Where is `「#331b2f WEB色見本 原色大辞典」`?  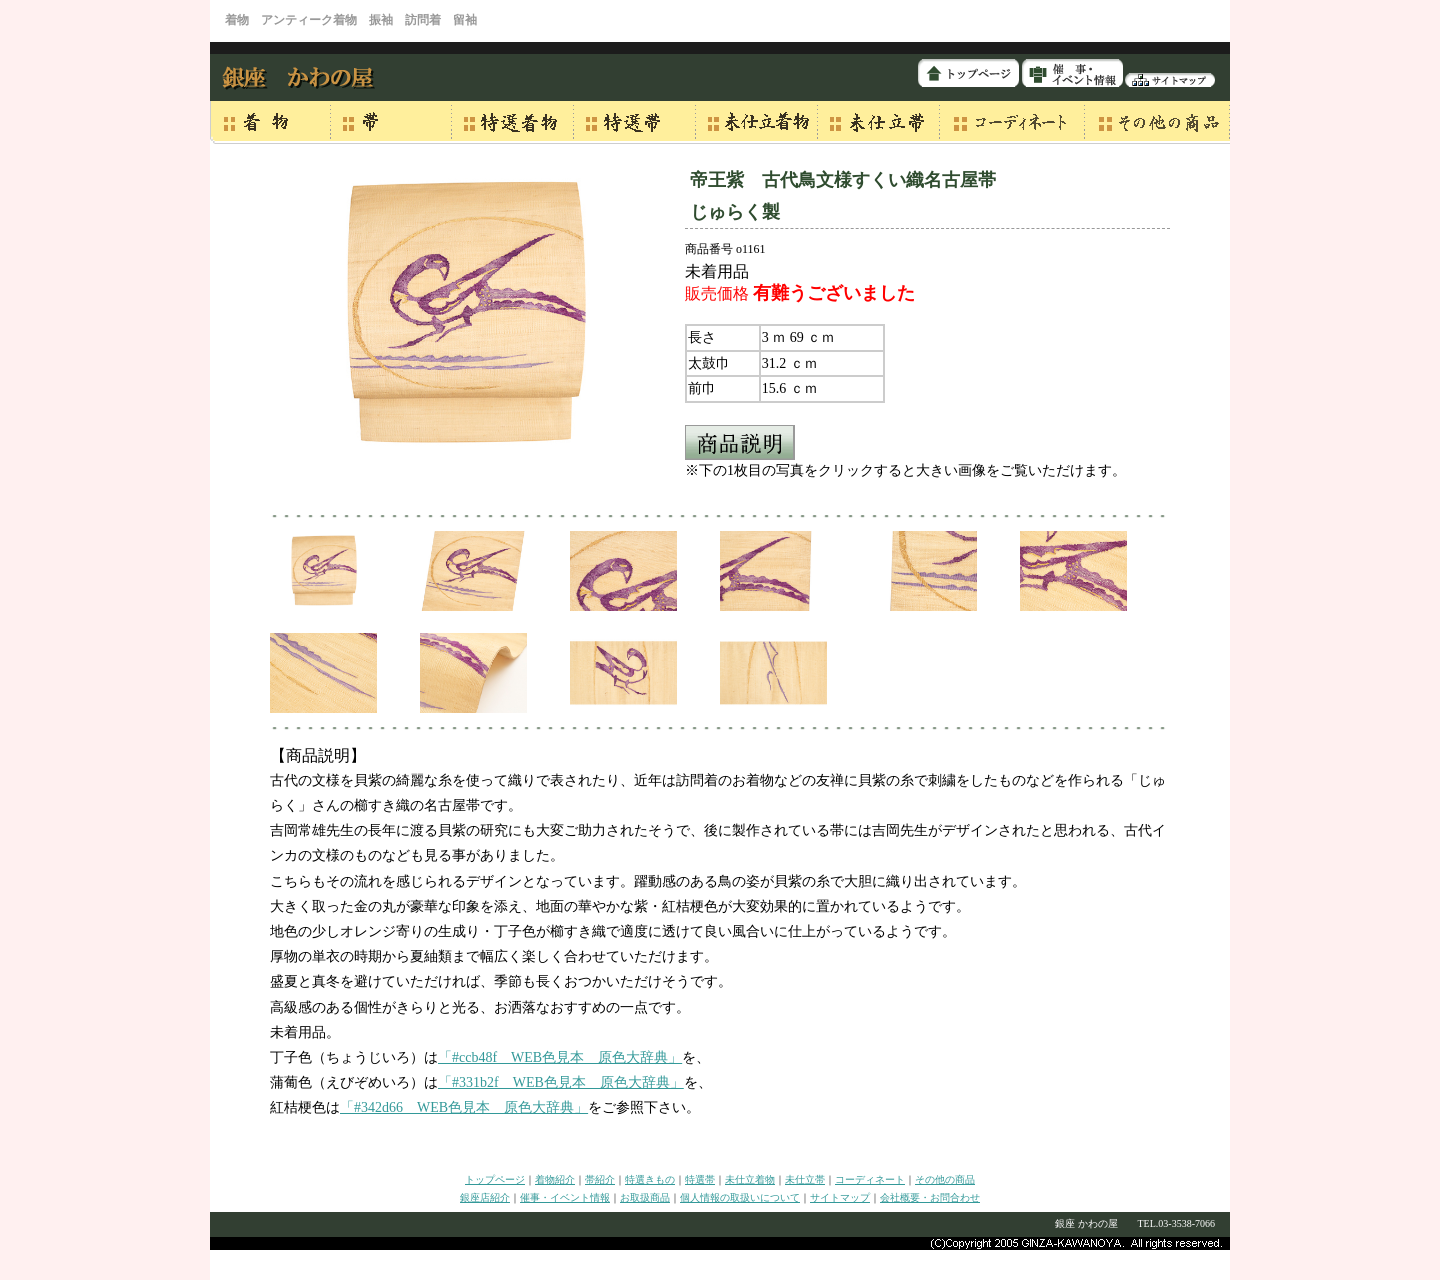
「#331b2f WEB色見本 原色大辞典」 is located at coordinates (561, 1082).